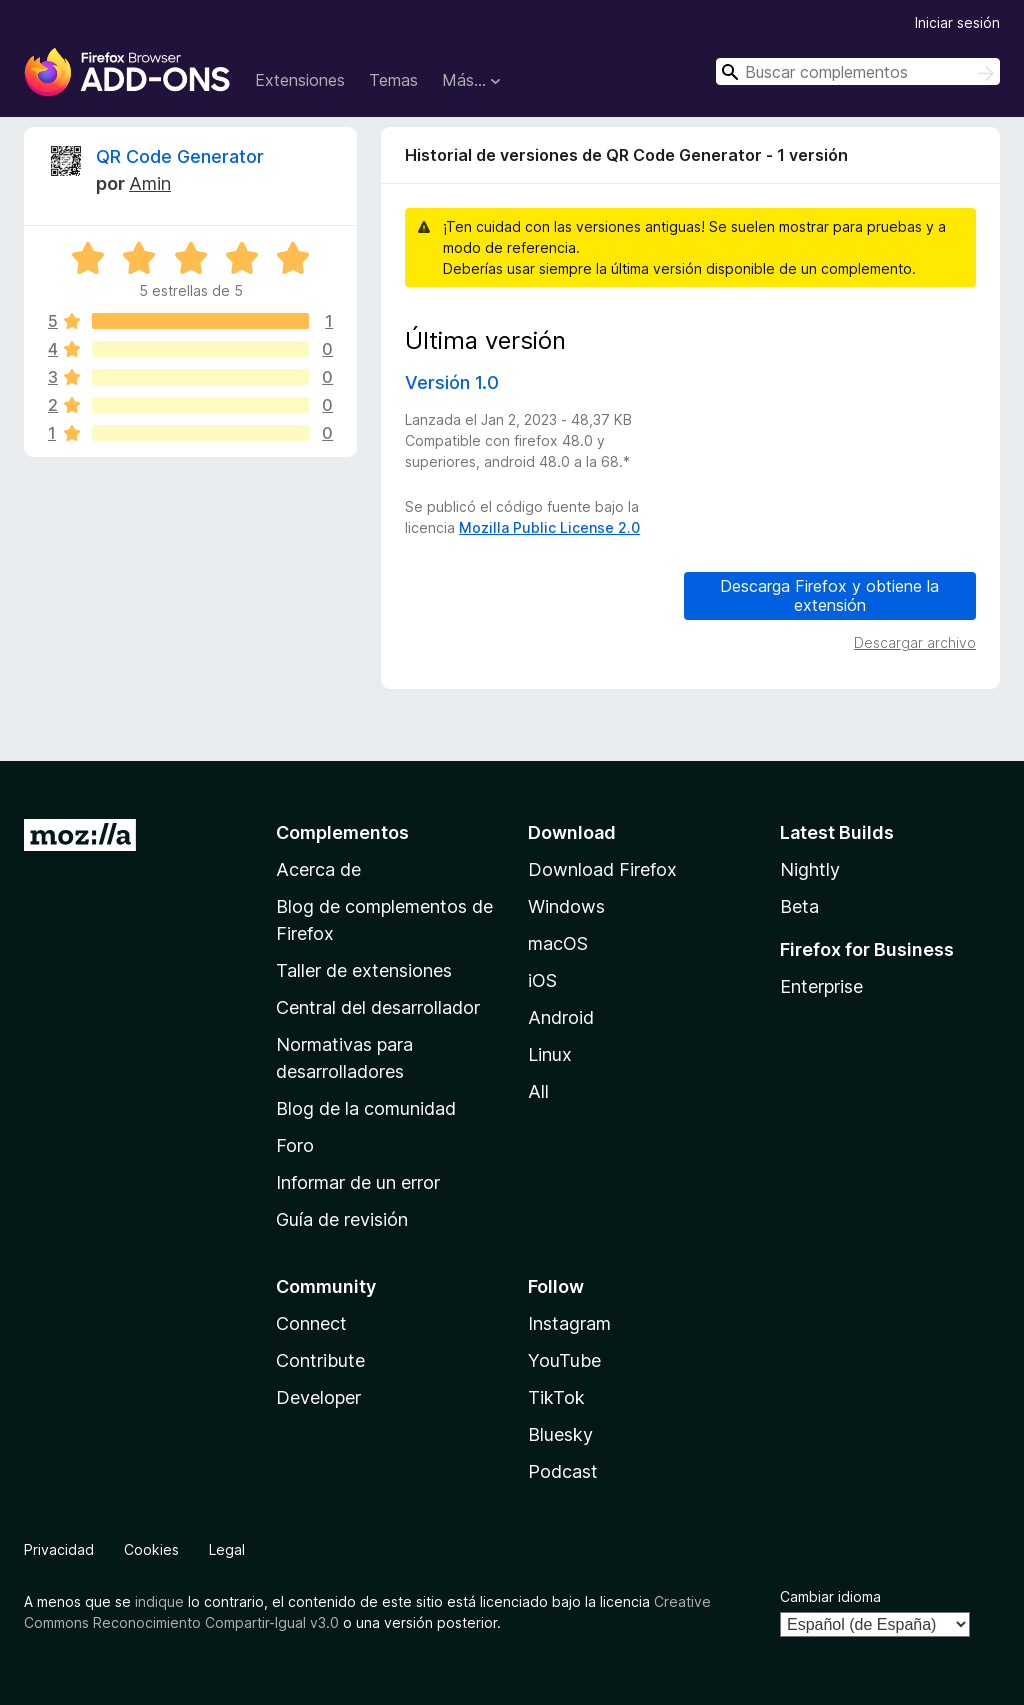 This screenshot has height=1705, width=1024. Describe the element at coordinates (821, 986) in the screenshot. I see `Enterprise` at that location.